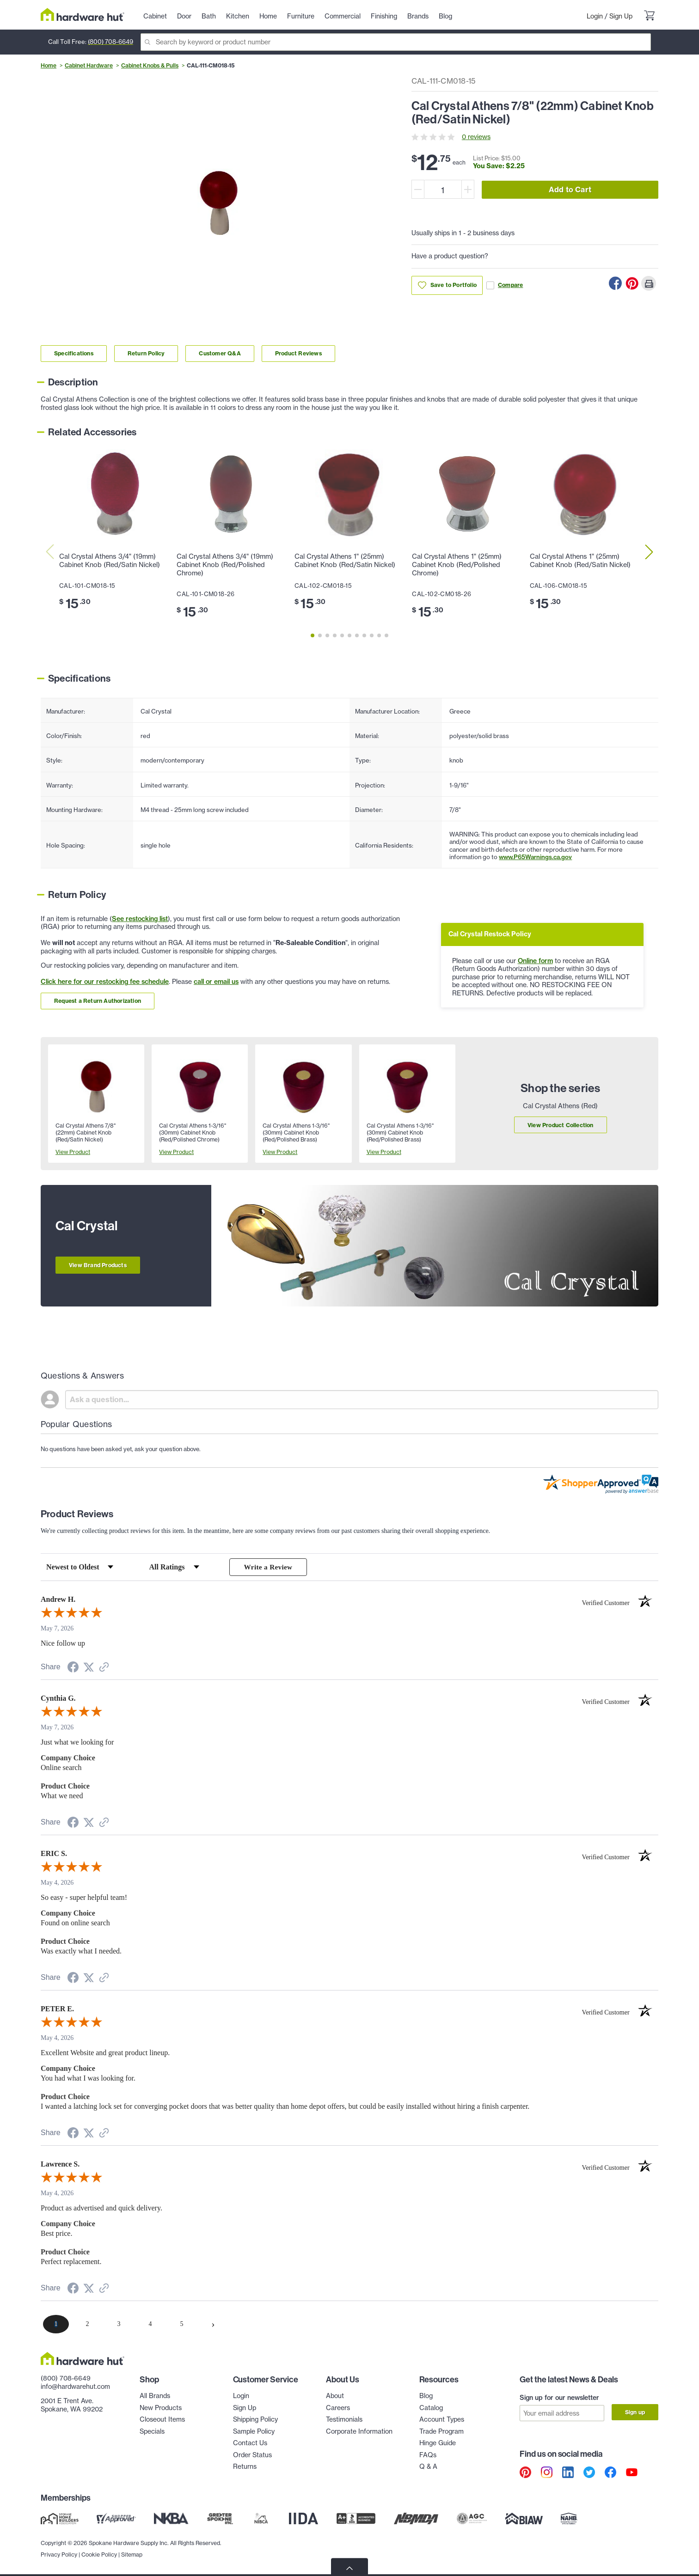 The image size is (699, 2576). What do you see at coordinates (161, 2409) in the screenshot?
I see `New Products` at bounding box center [161, 2409].